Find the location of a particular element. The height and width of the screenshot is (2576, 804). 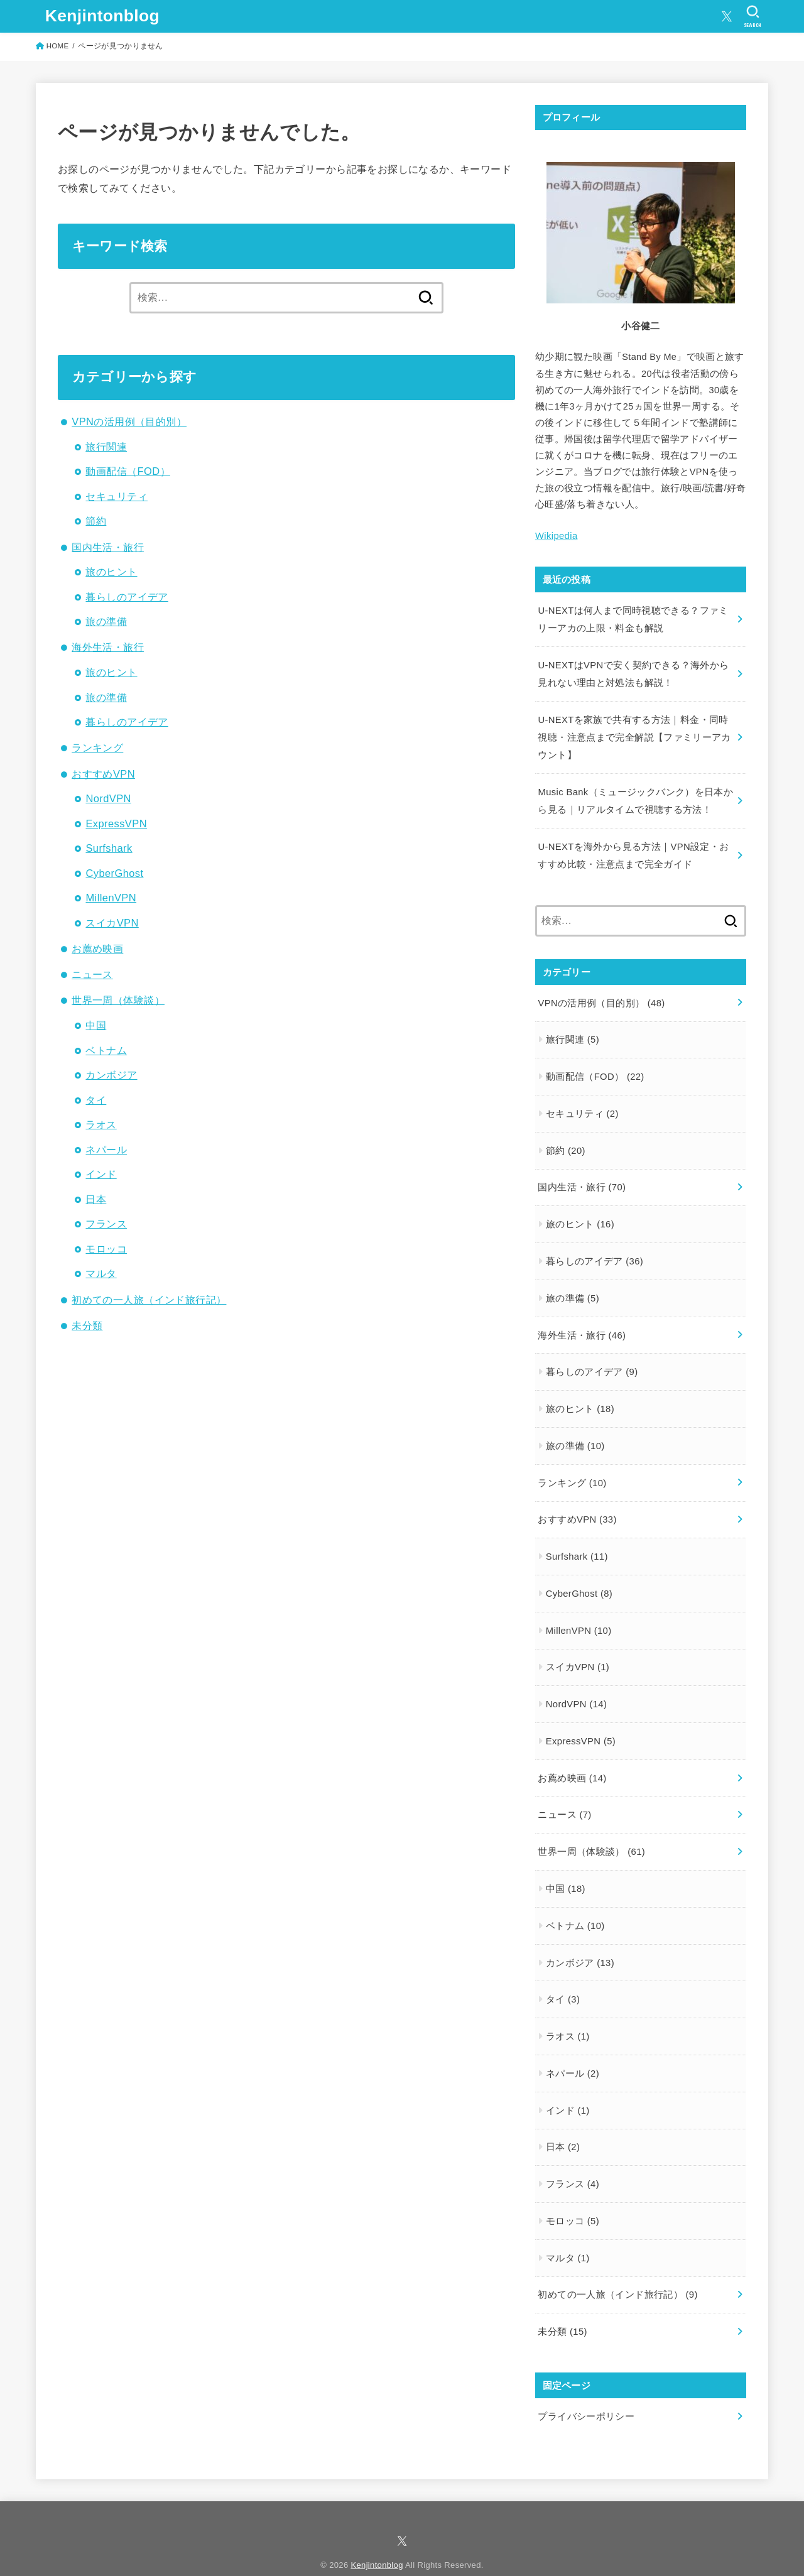

マルタ is located at coordinates (100, 1273).